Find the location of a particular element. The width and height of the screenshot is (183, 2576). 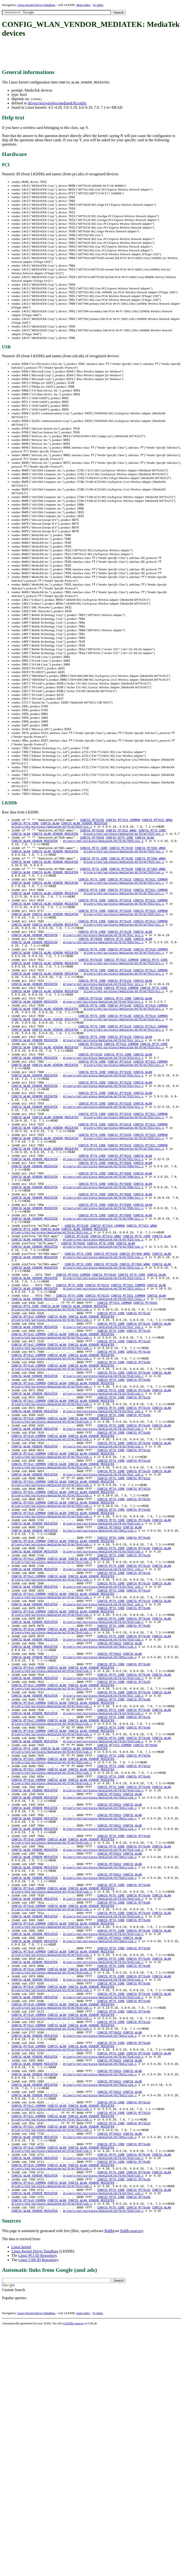

Linux PCI ID Repository is located at coordinates (37, 2503).